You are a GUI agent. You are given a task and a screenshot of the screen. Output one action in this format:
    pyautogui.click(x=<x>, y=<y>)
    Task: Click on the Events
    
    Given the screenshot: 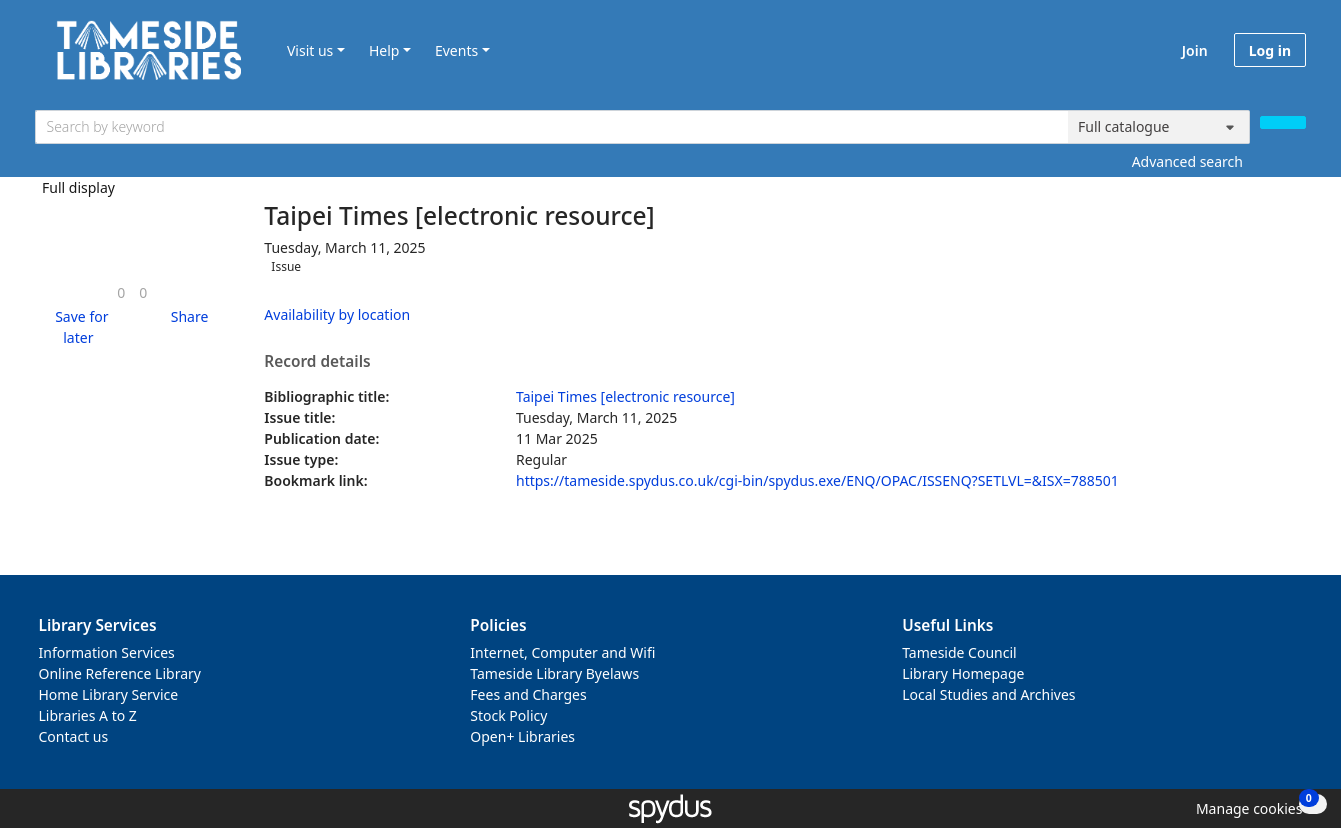 What is the action you would take?
    pyautogui.click(x=456, y=50)
    